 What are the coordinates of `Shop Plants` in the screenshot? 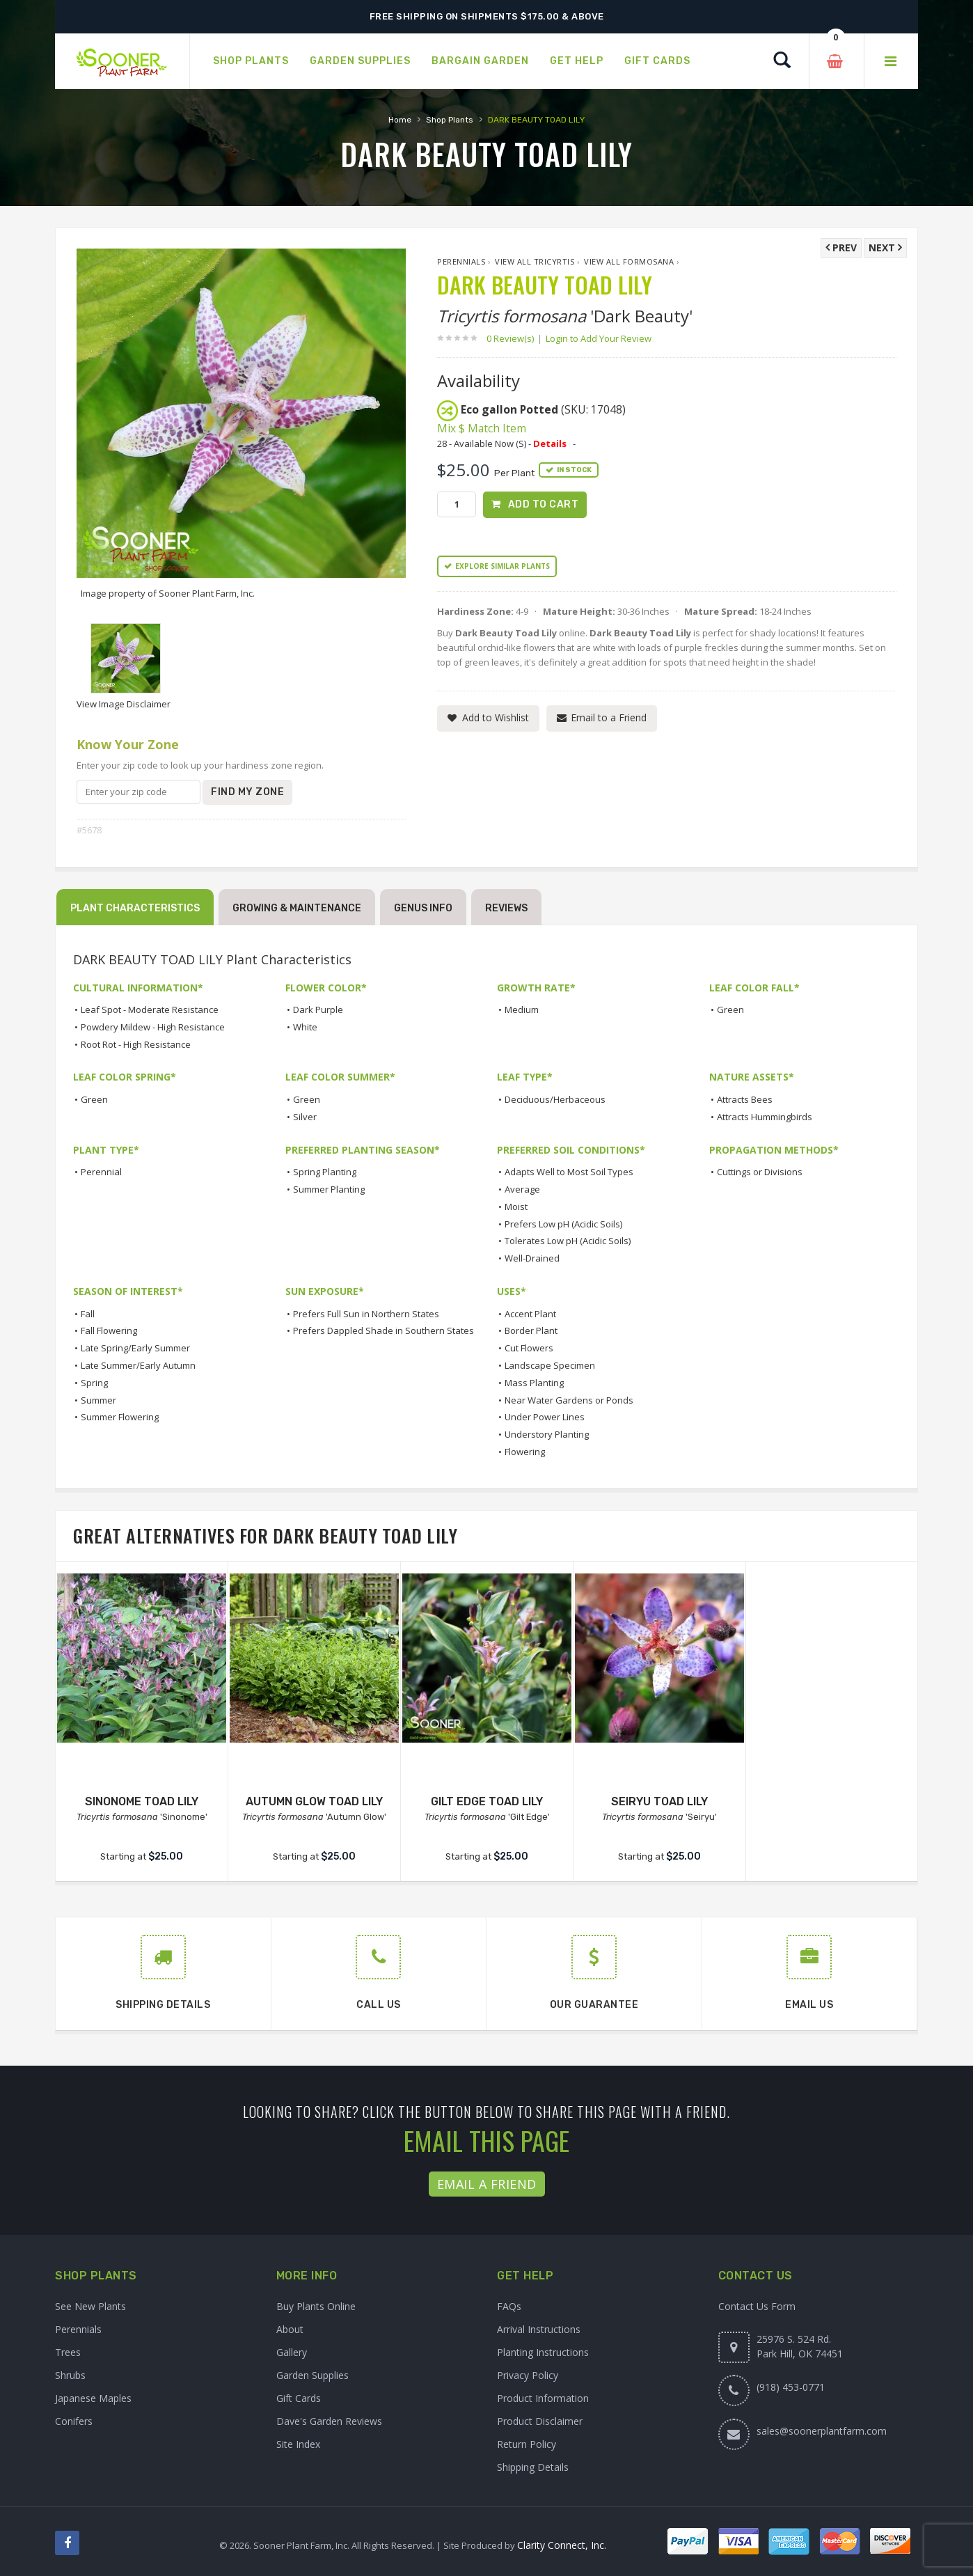 It's located at (449, 120).